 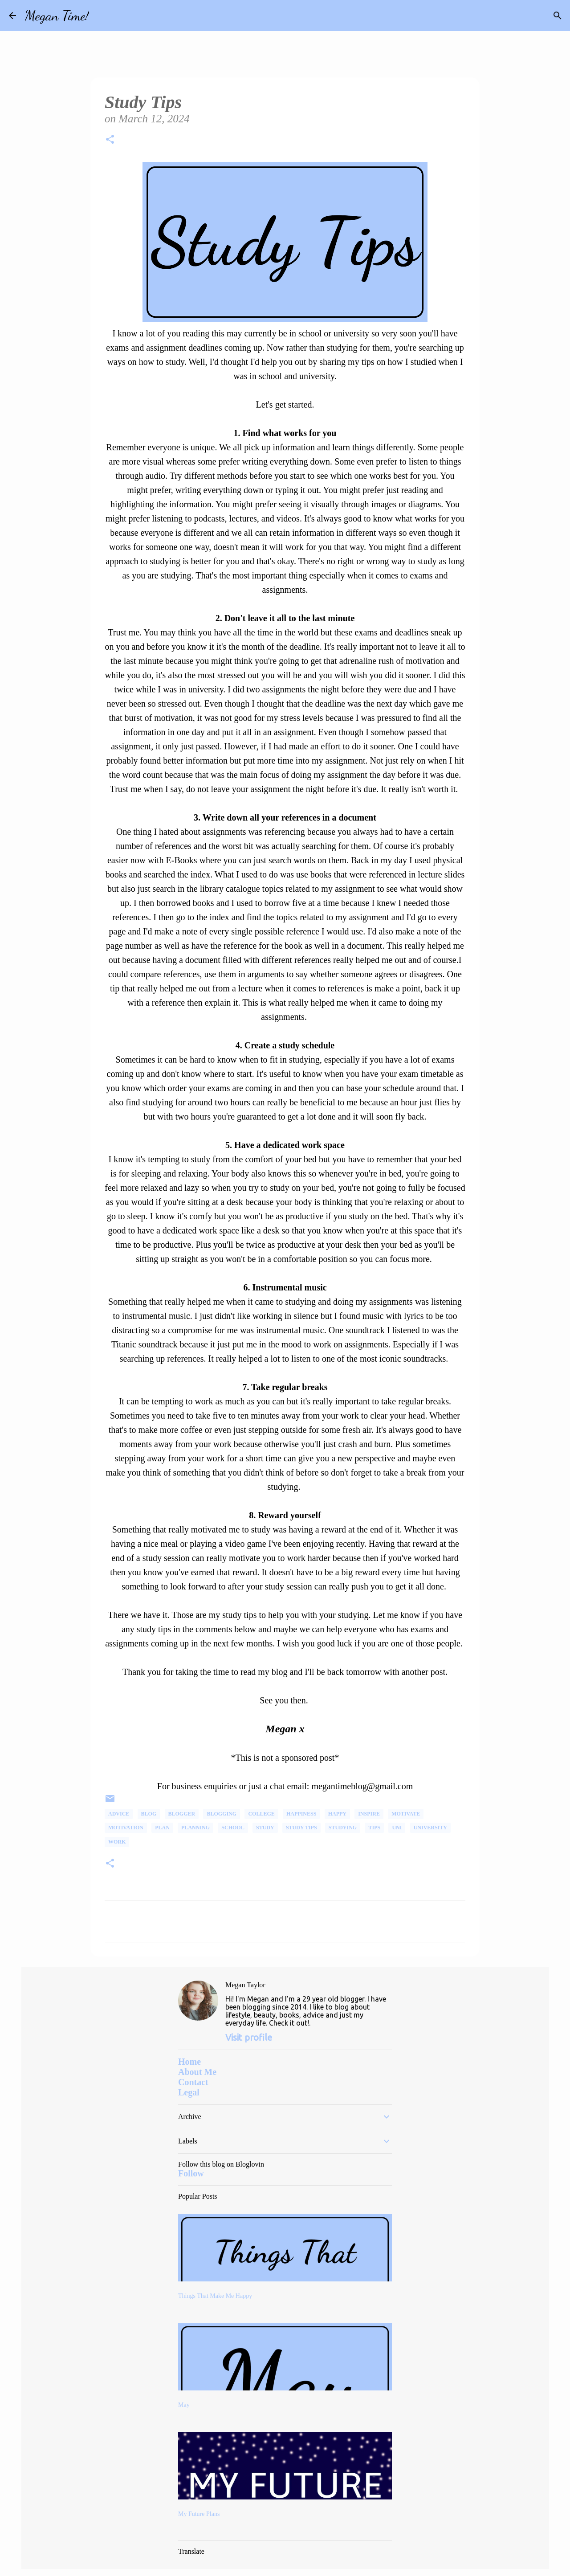 What do you see at coordinates (184, 2405) in the screenshot?
I see `May` at bounding box center [184, 2405].